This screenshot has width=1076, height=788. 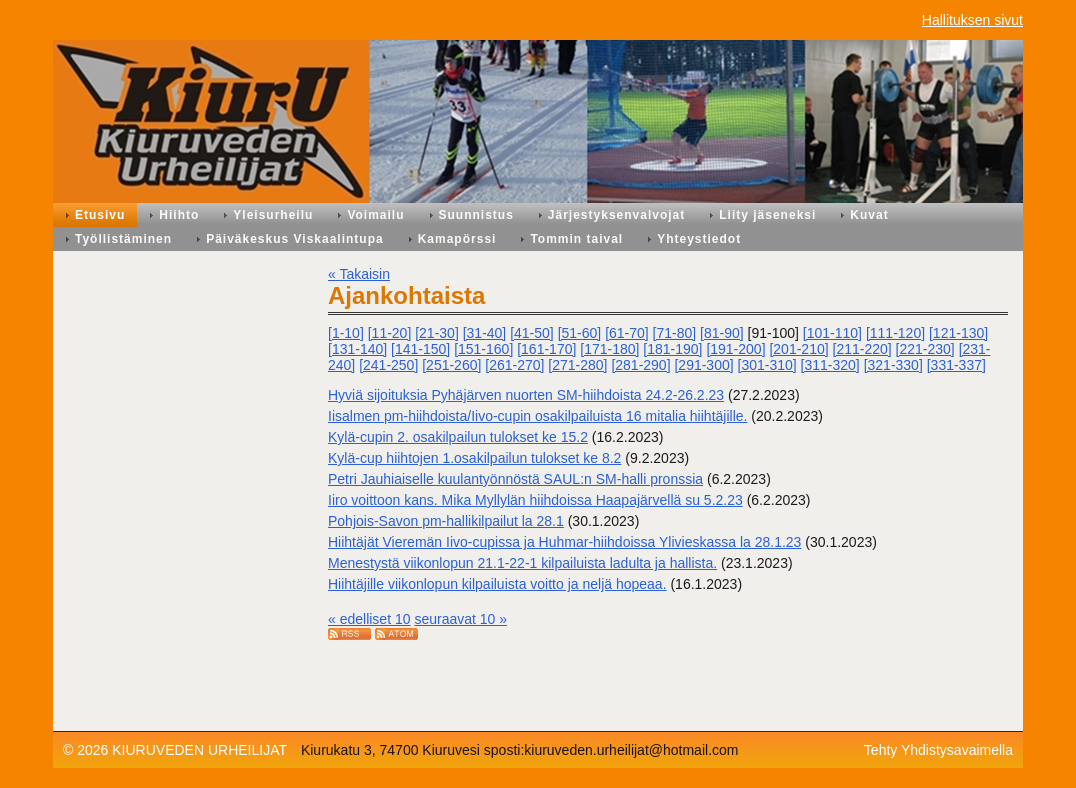 I want to click on [101-110], so click(x=832, y=333).